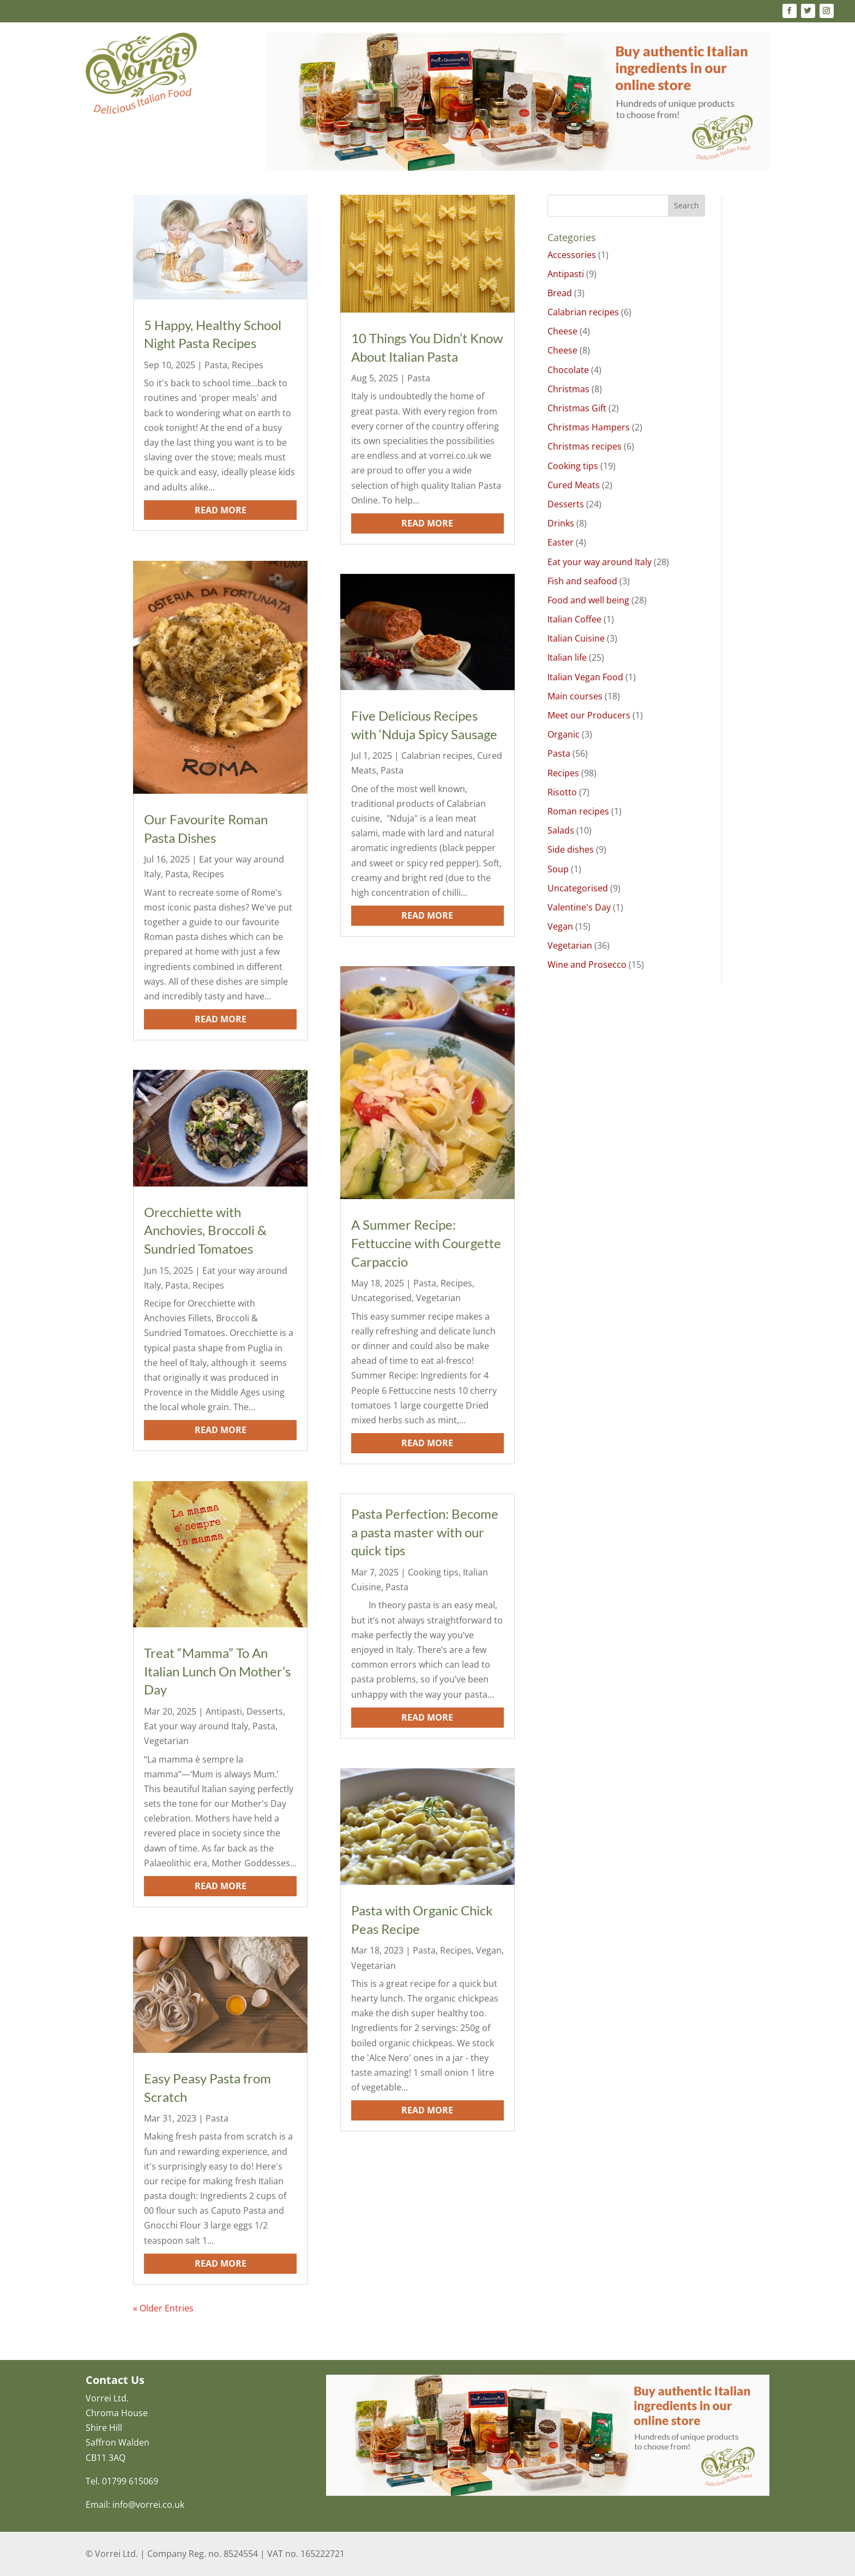 The width and height of the screenshot is (855, 2576). What do you see at coordinates (247, 365) in the screenshot?
I see `Recipes` at bounding box center [247, 365].